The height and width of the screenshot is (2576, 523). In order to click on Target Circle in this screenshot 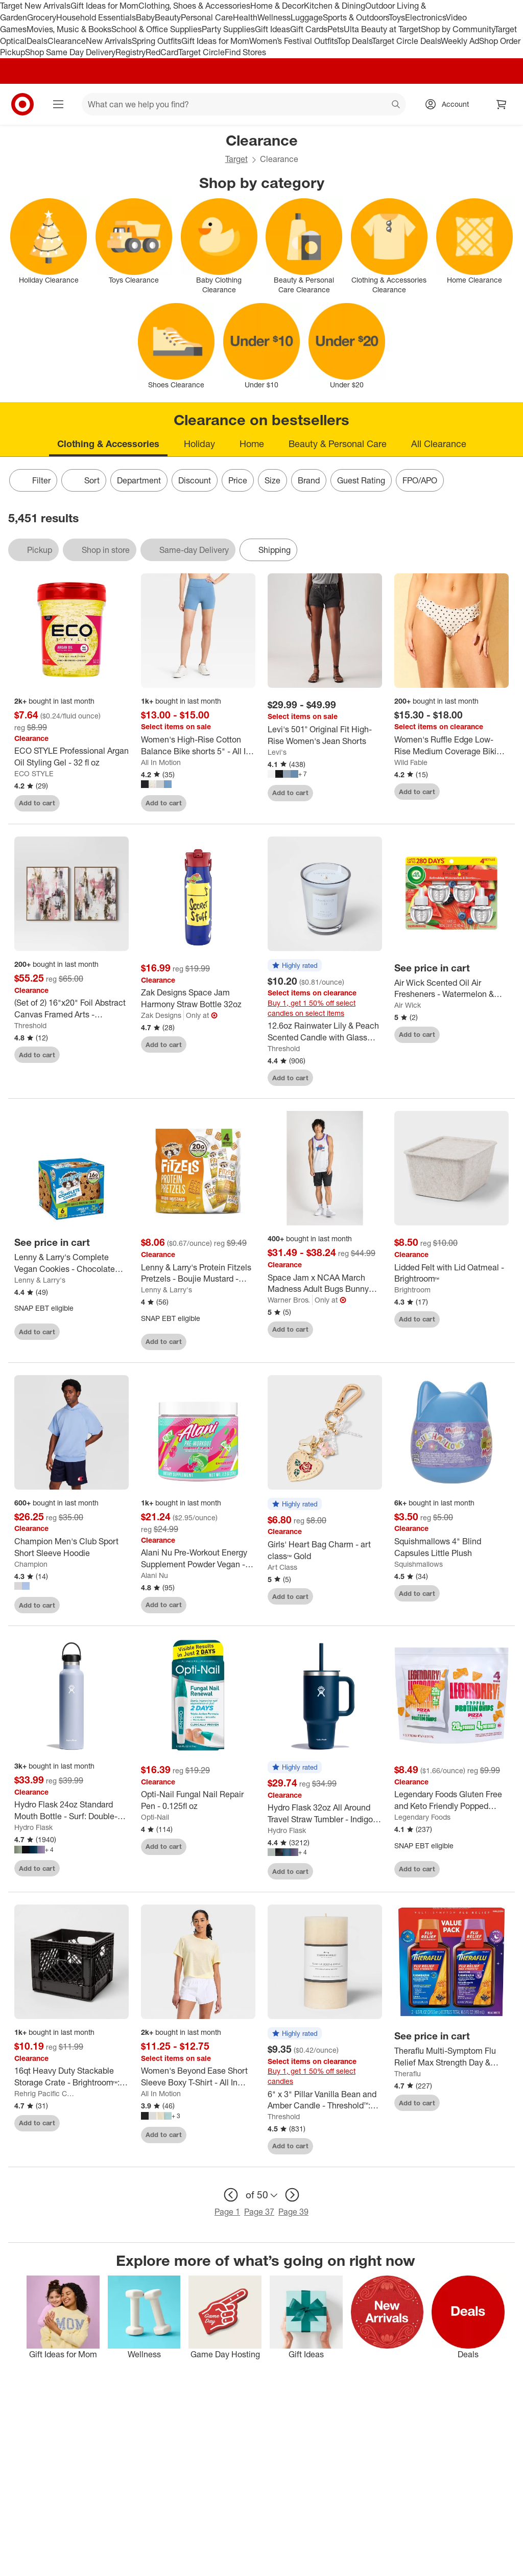, I will do `click(201, 52)`.